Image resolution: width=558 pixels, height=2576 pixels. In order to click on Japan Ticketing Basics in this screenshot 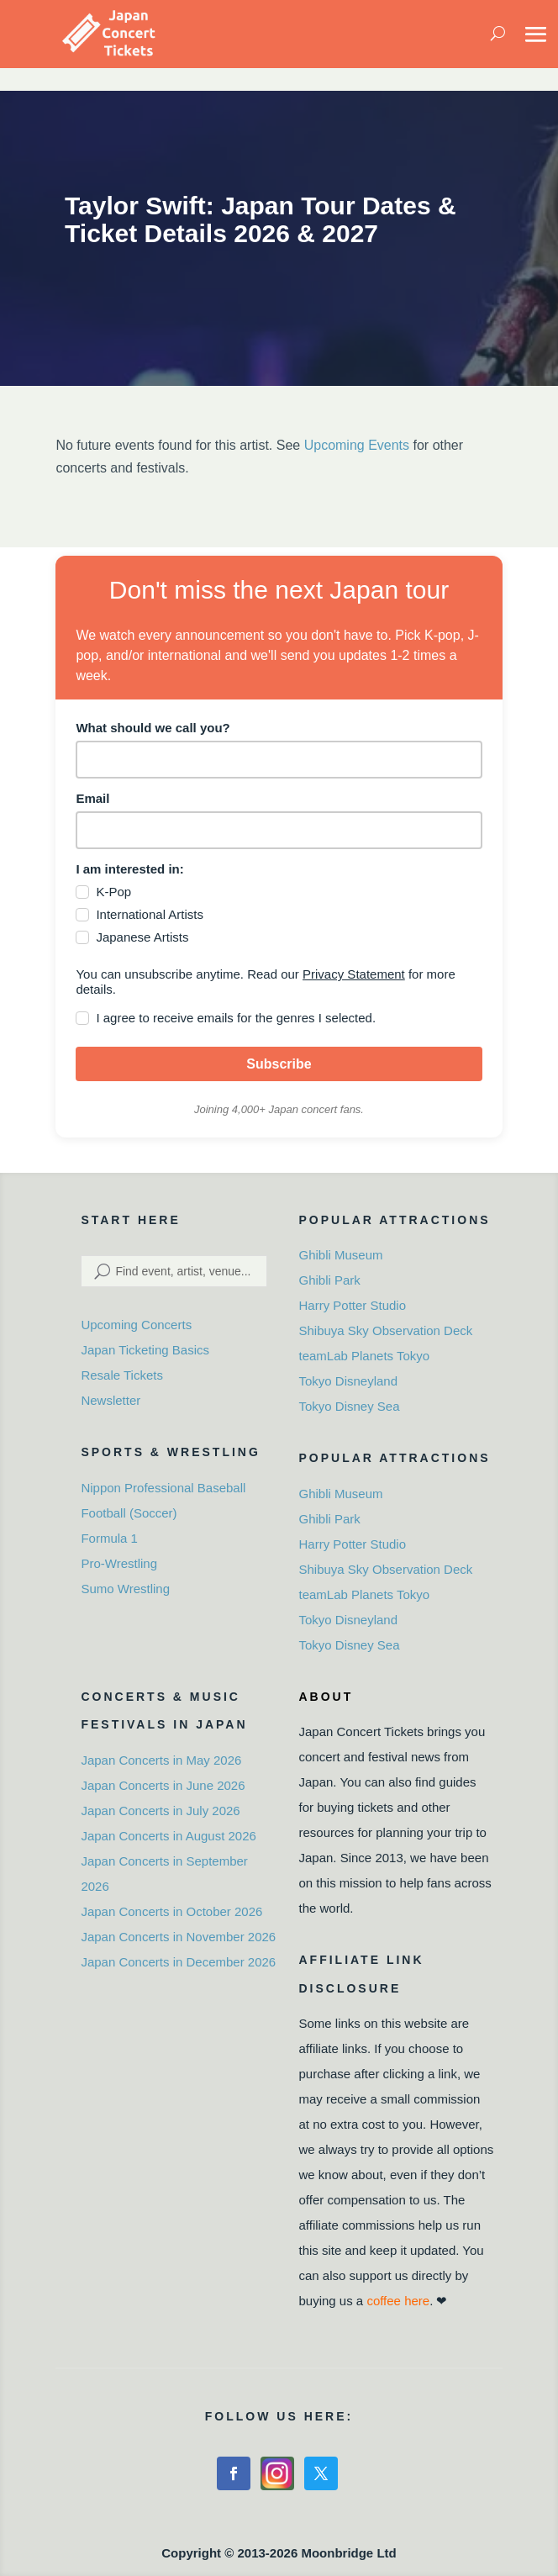, I will do `click(145, 1350)`.